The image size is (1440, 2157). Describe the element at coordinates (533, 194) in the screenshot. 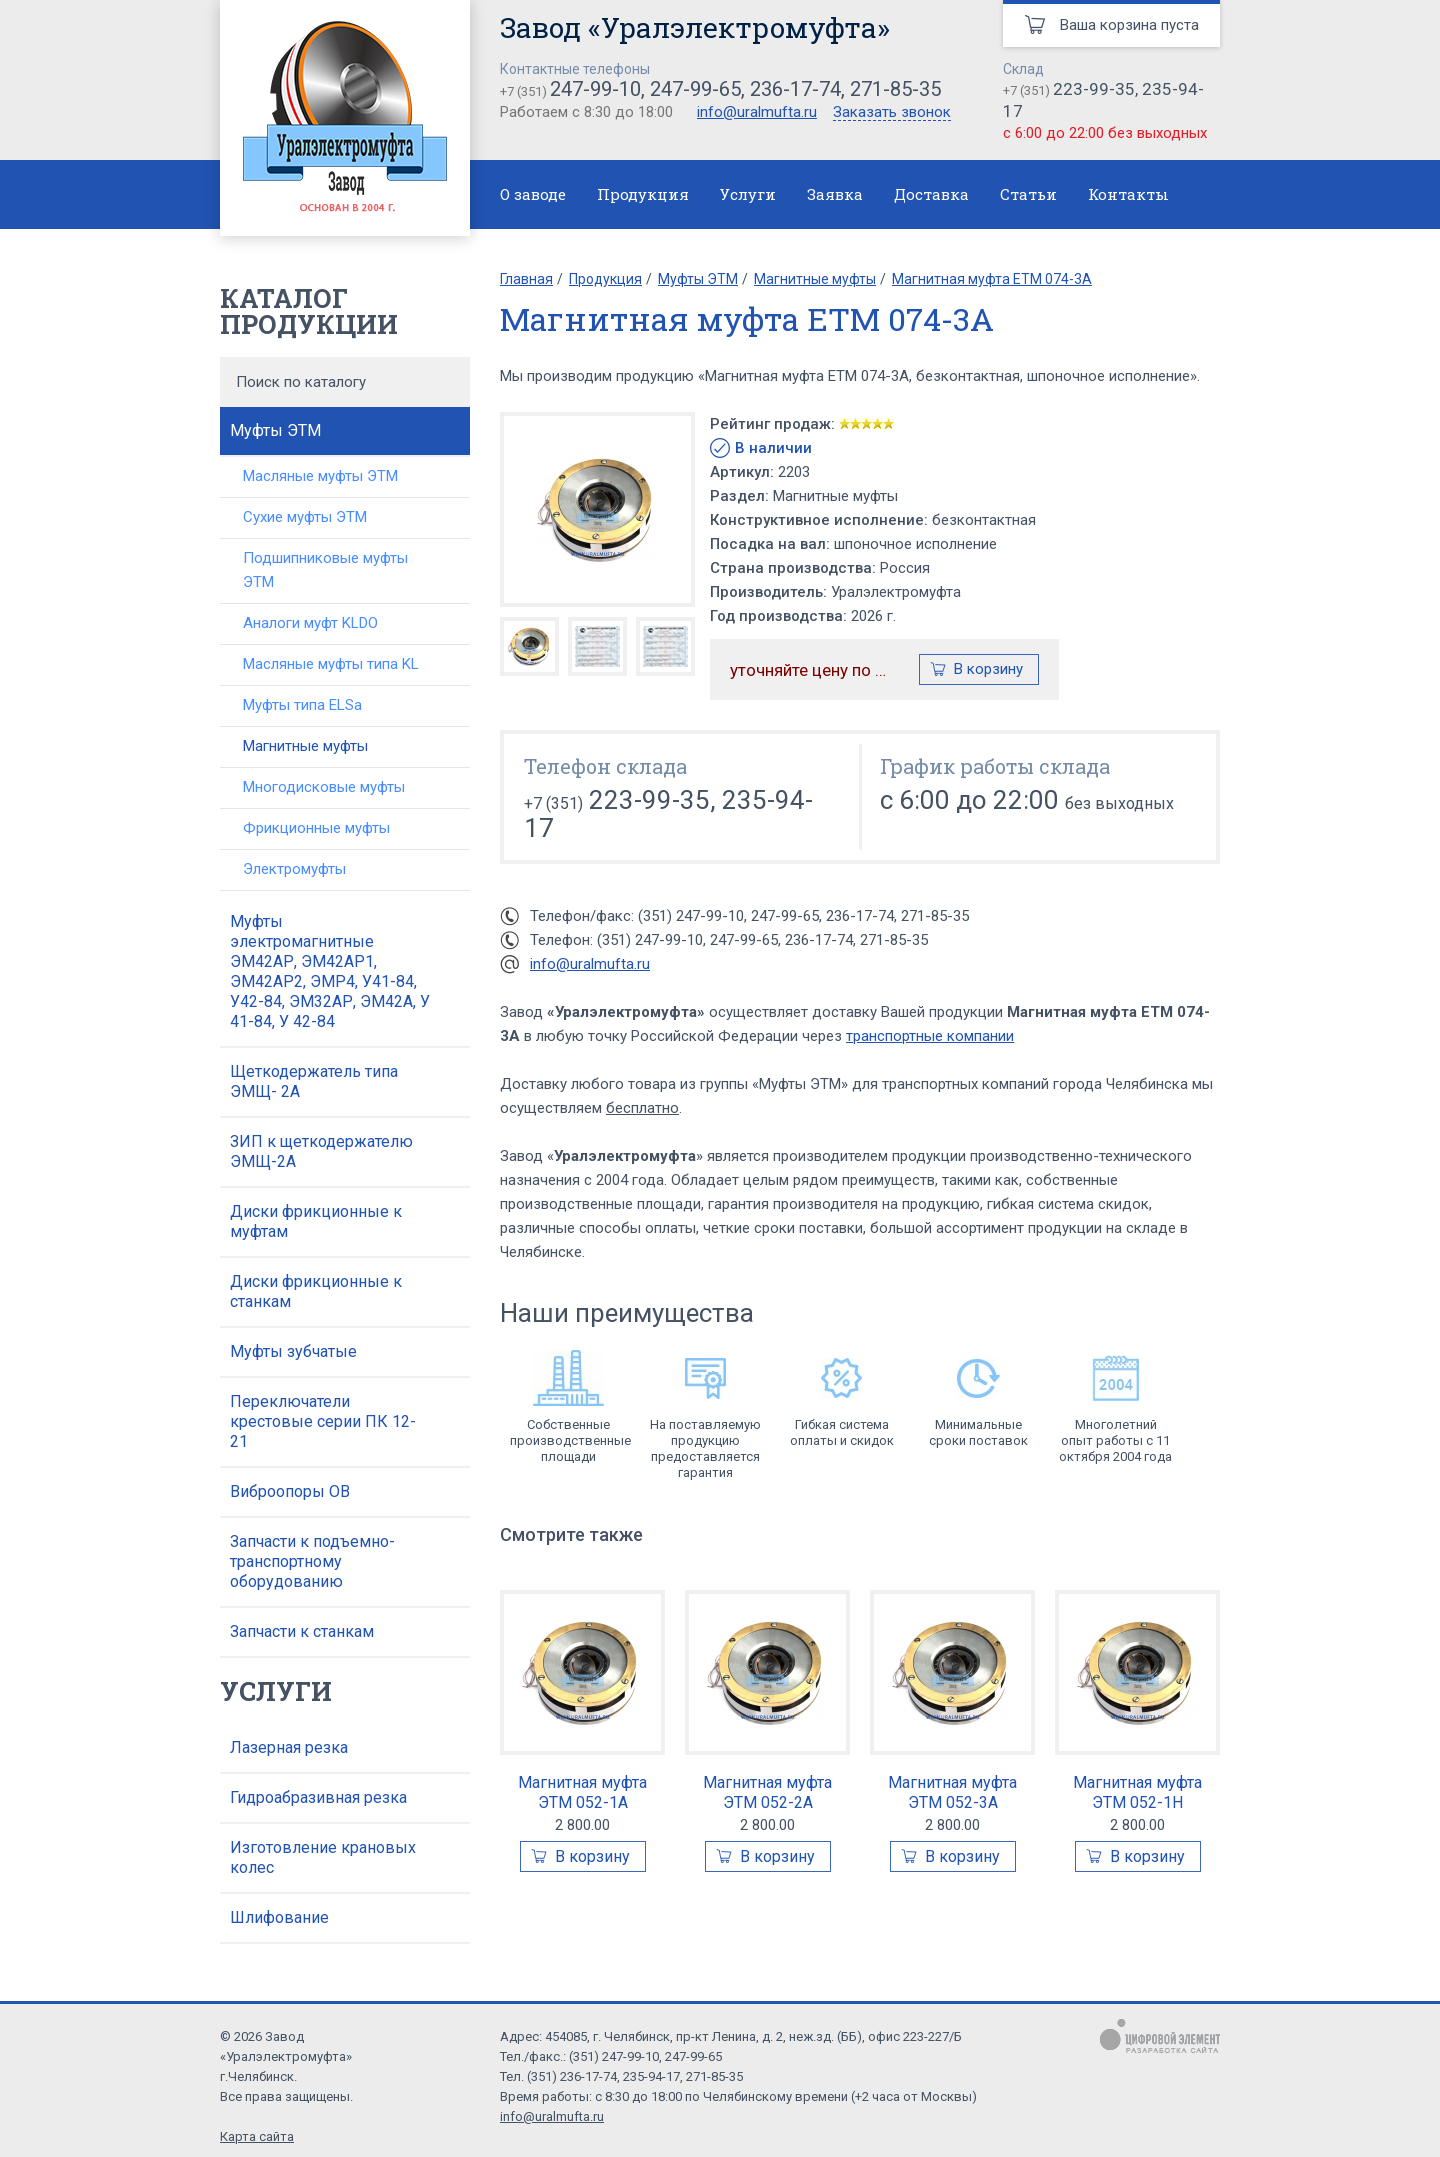

I see `О заводе` at that location.